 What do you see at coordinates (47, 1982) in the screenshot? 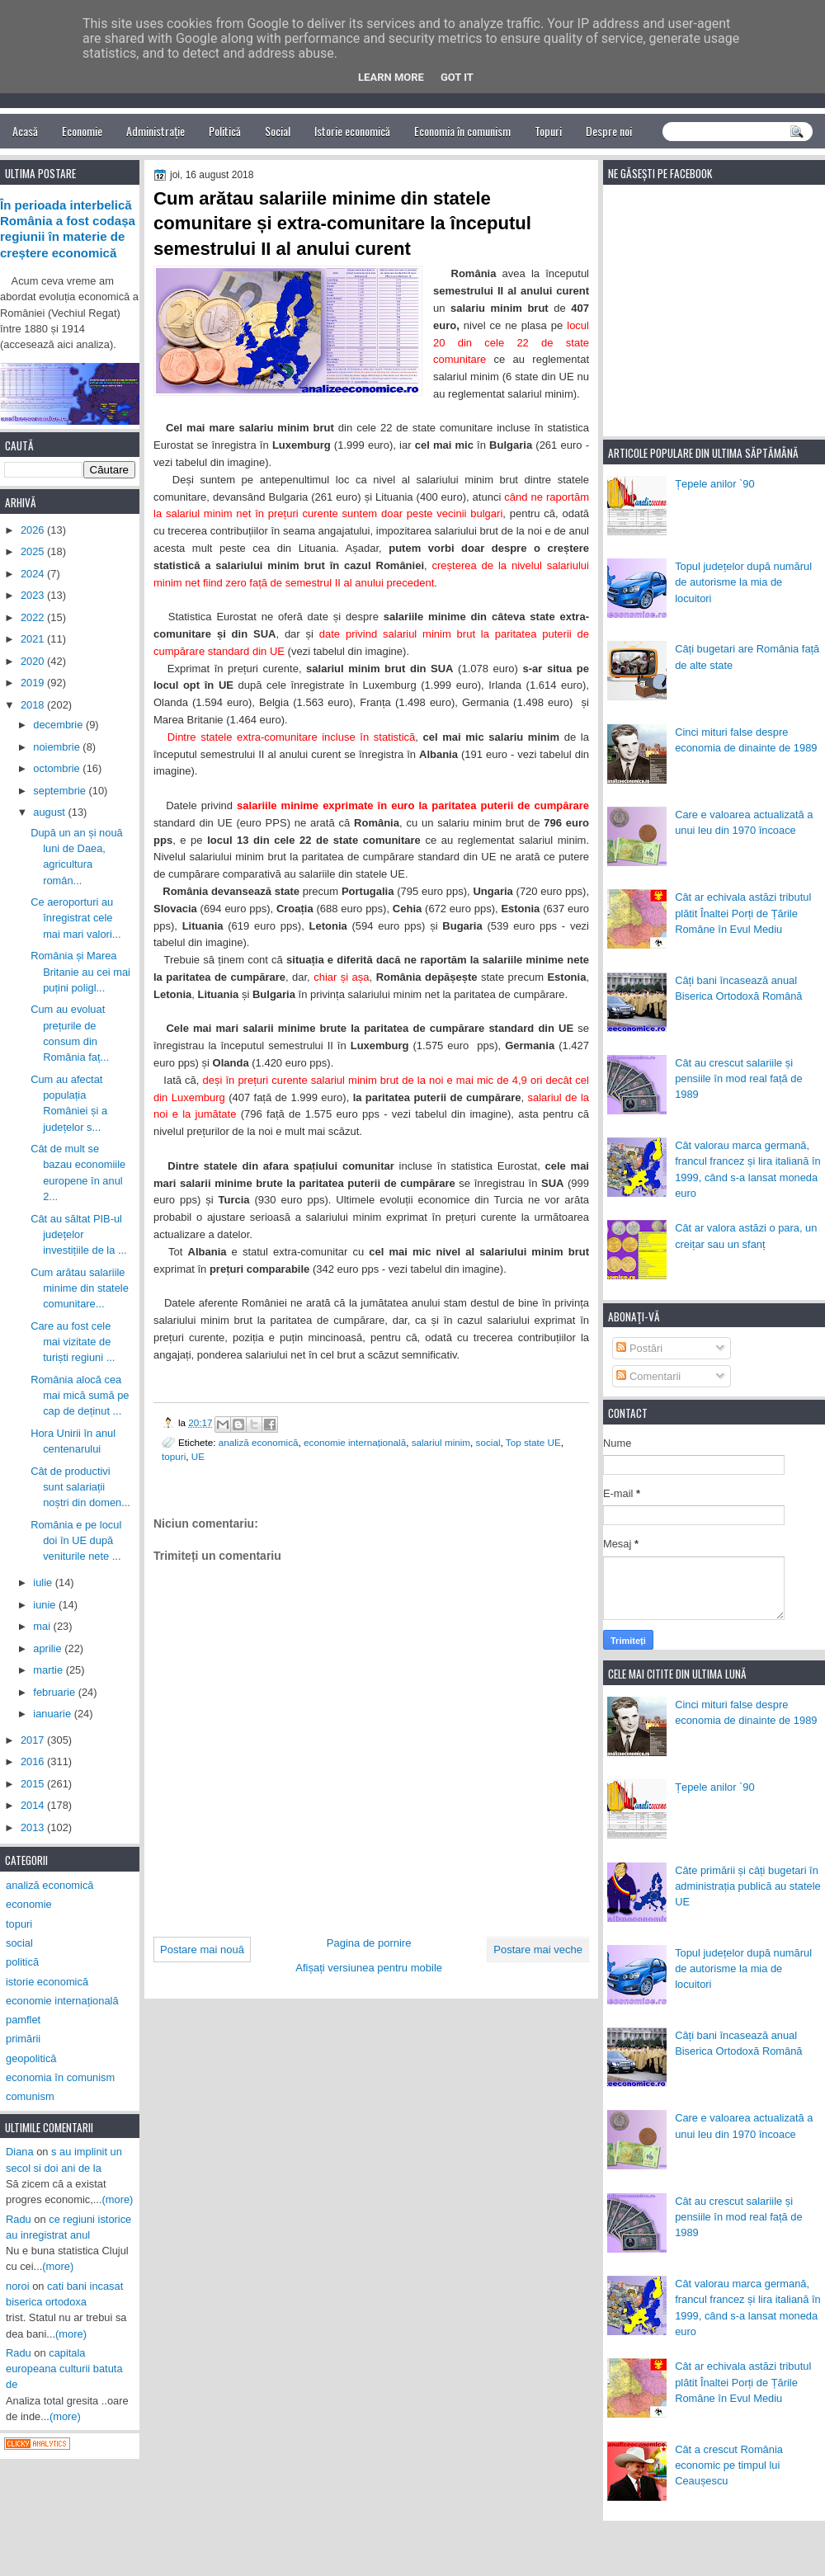
I see `istorie economică` at bounding box center [47, 1982].